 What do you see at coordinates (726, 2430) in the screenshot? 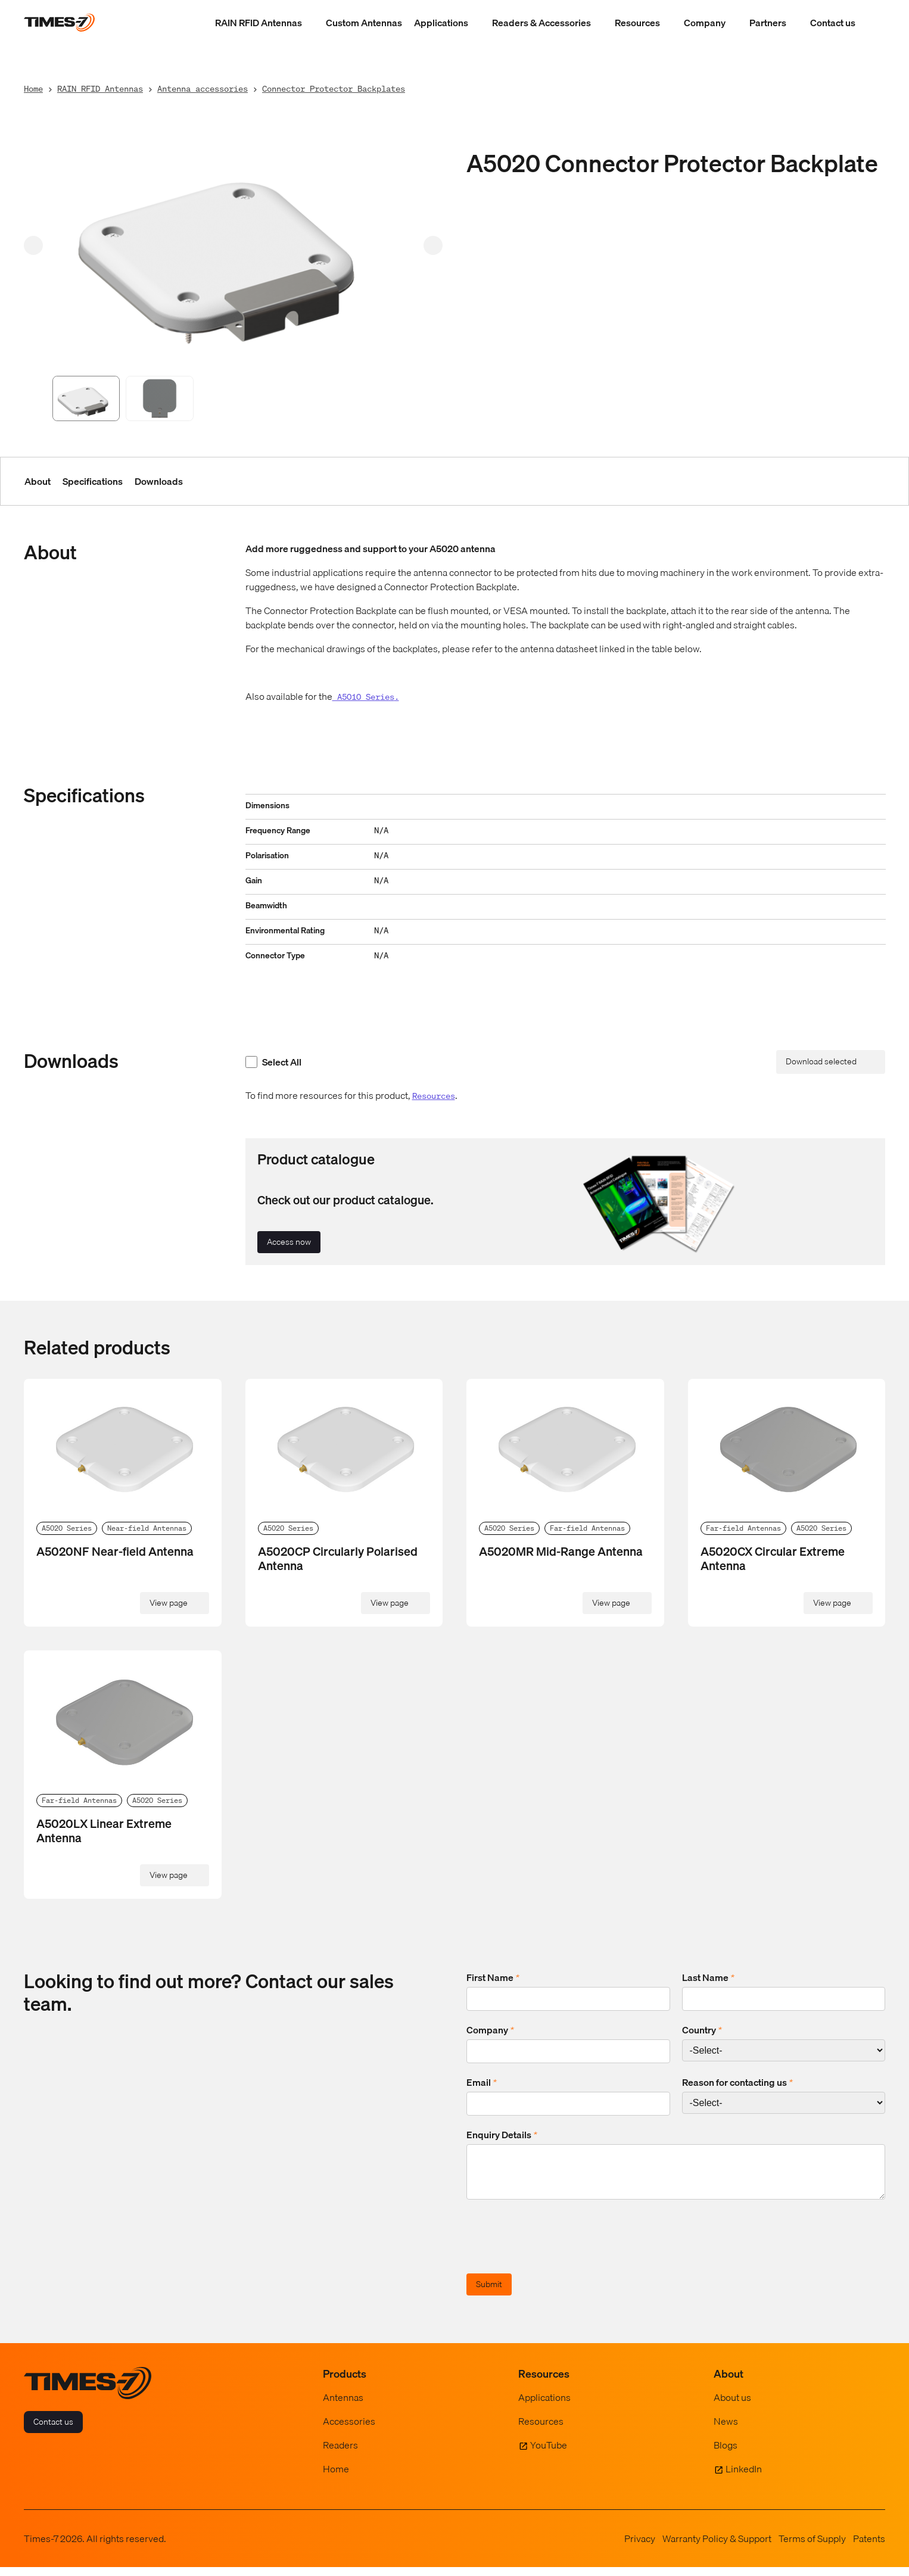
I see `News` at bounding box center [726, 2430].